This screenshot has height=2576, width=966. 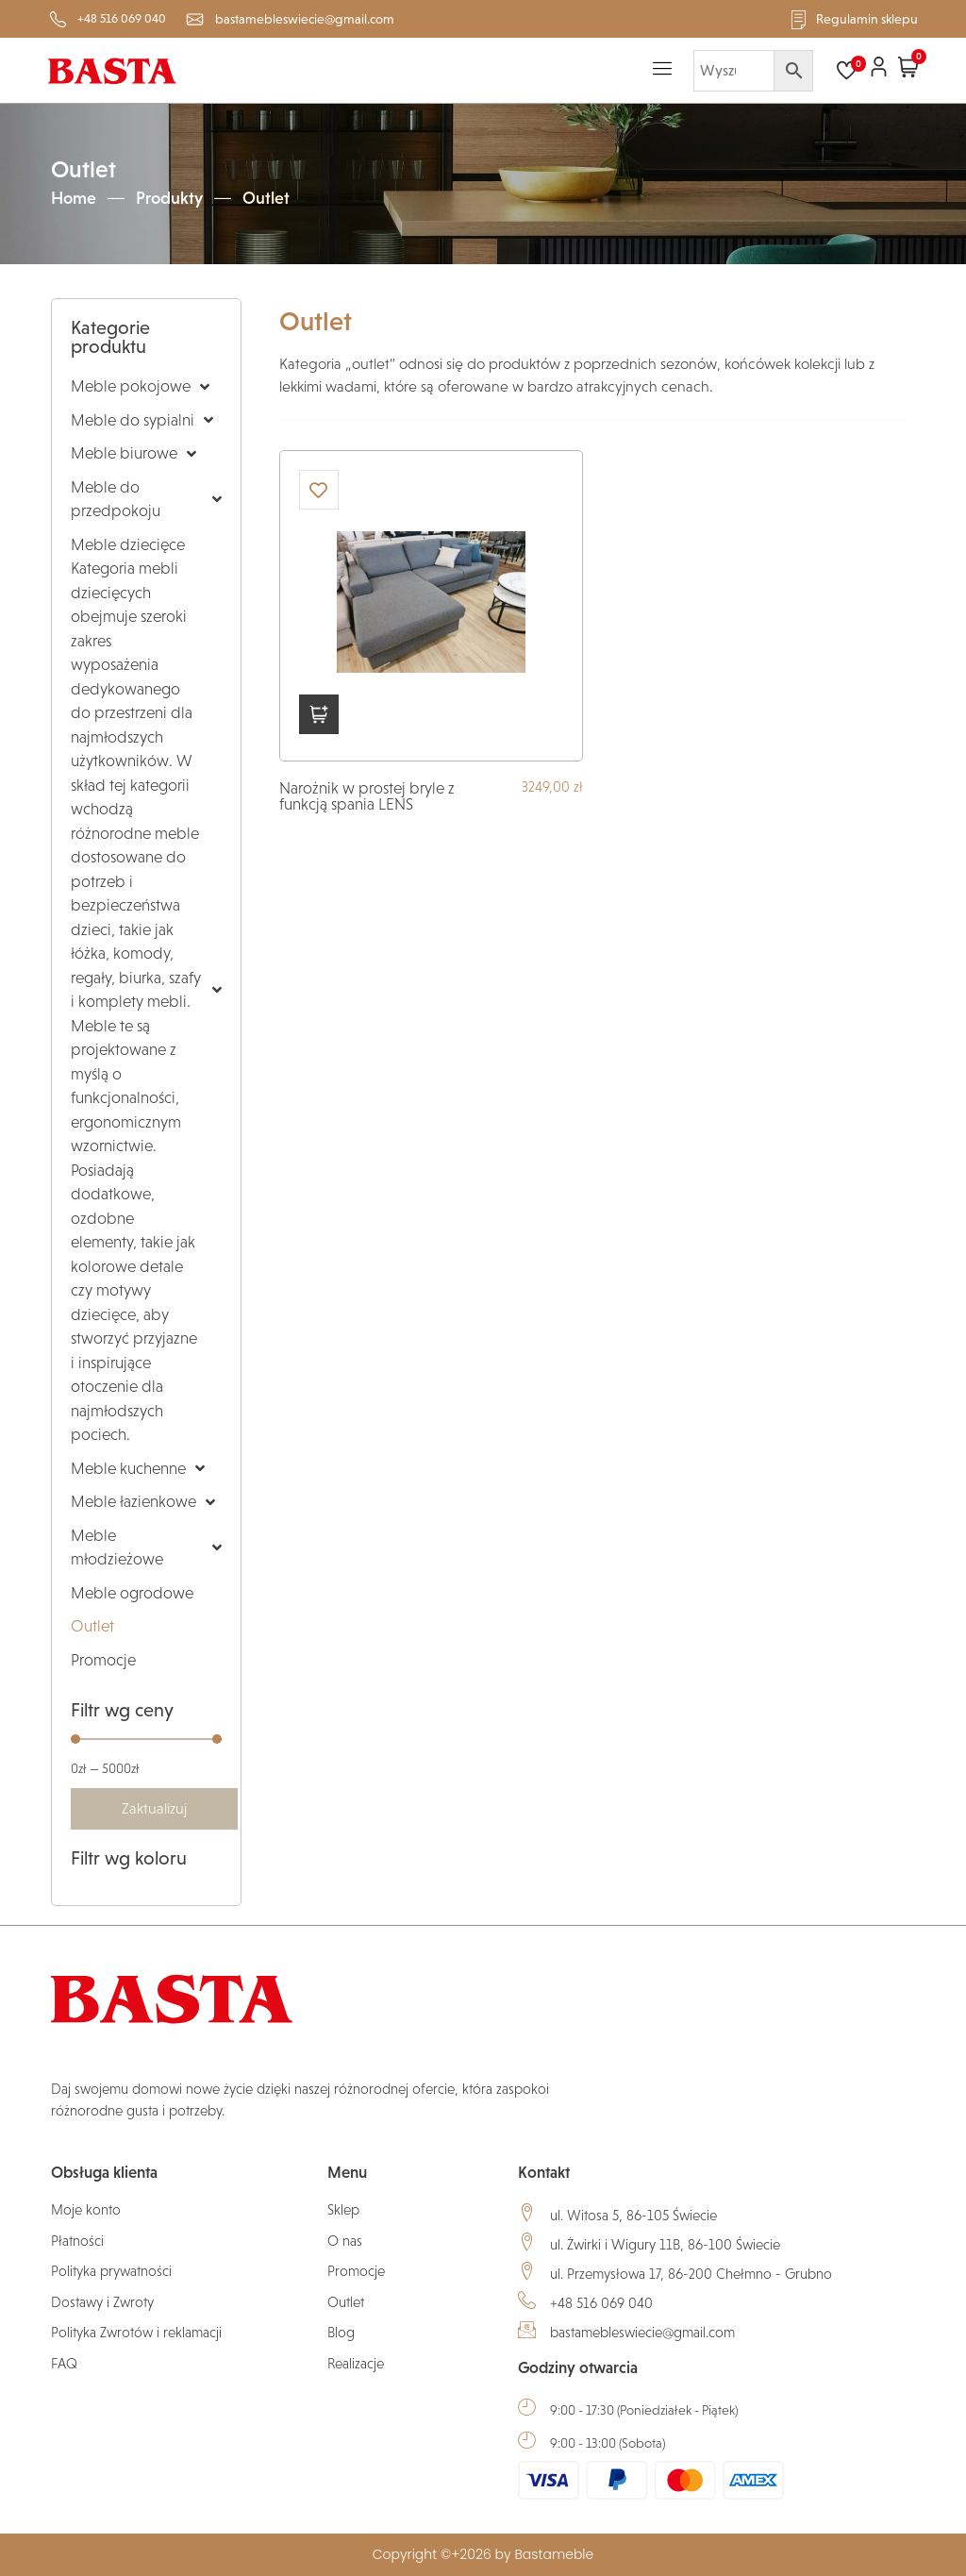 I want to click on [Minimal value], so click(x=146, y=1739).